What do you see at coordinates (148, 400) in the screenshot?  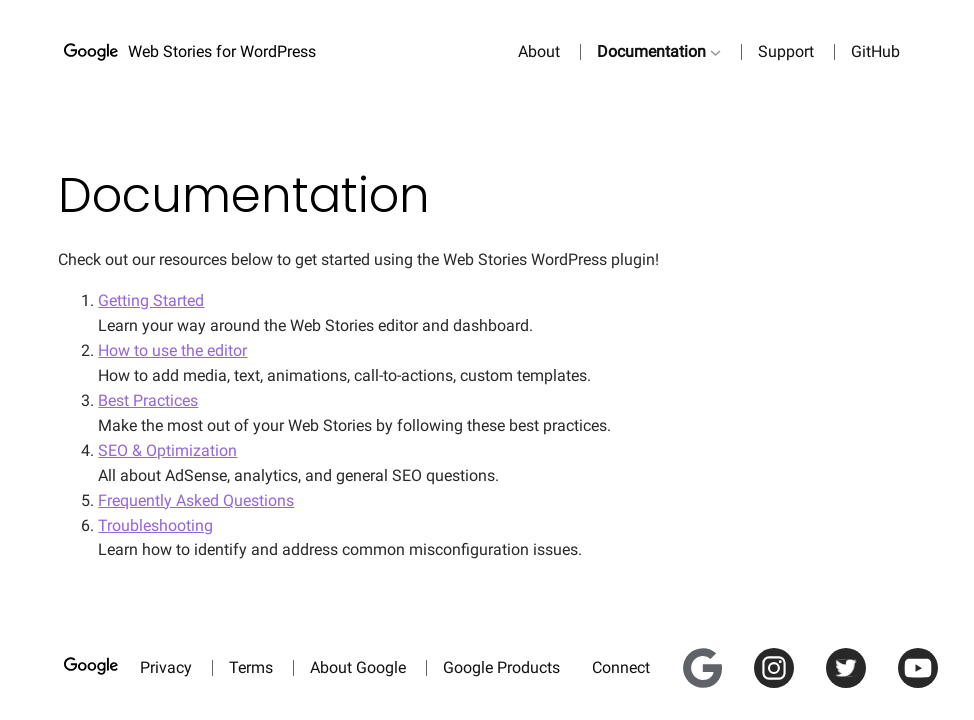 I see `Best Practices` at bounding box center [148, 400].